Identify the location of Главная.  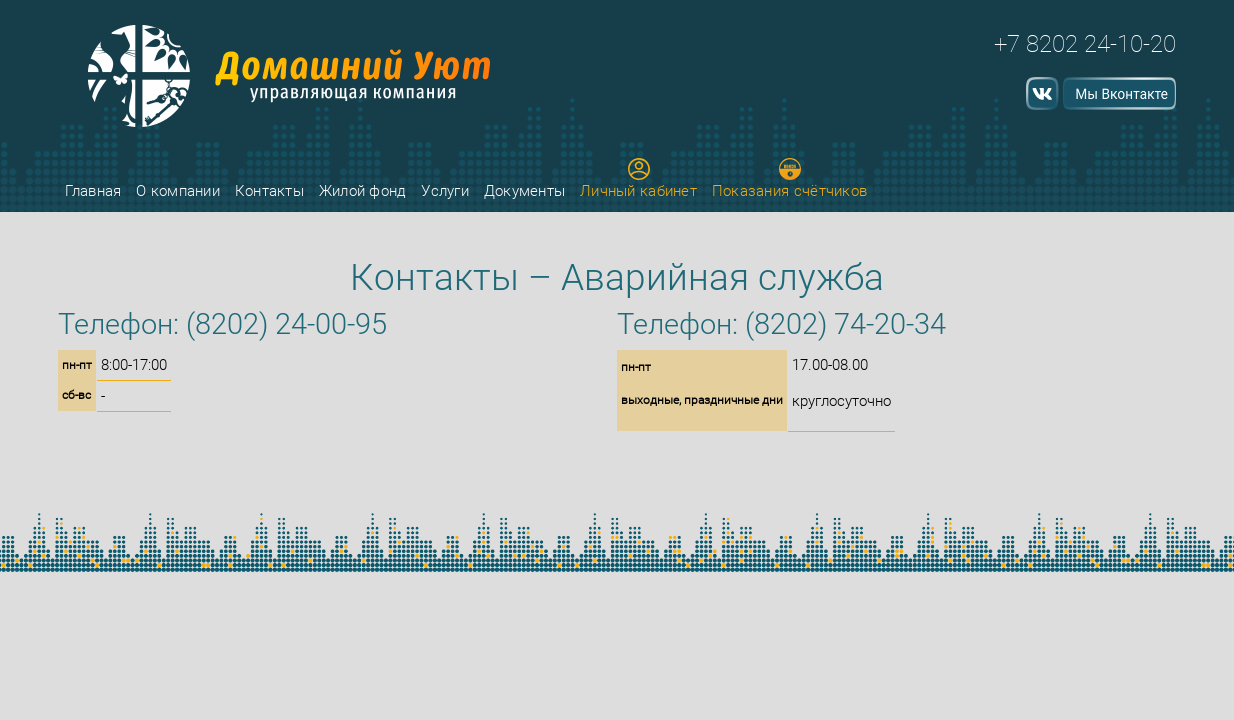
(93, 191).